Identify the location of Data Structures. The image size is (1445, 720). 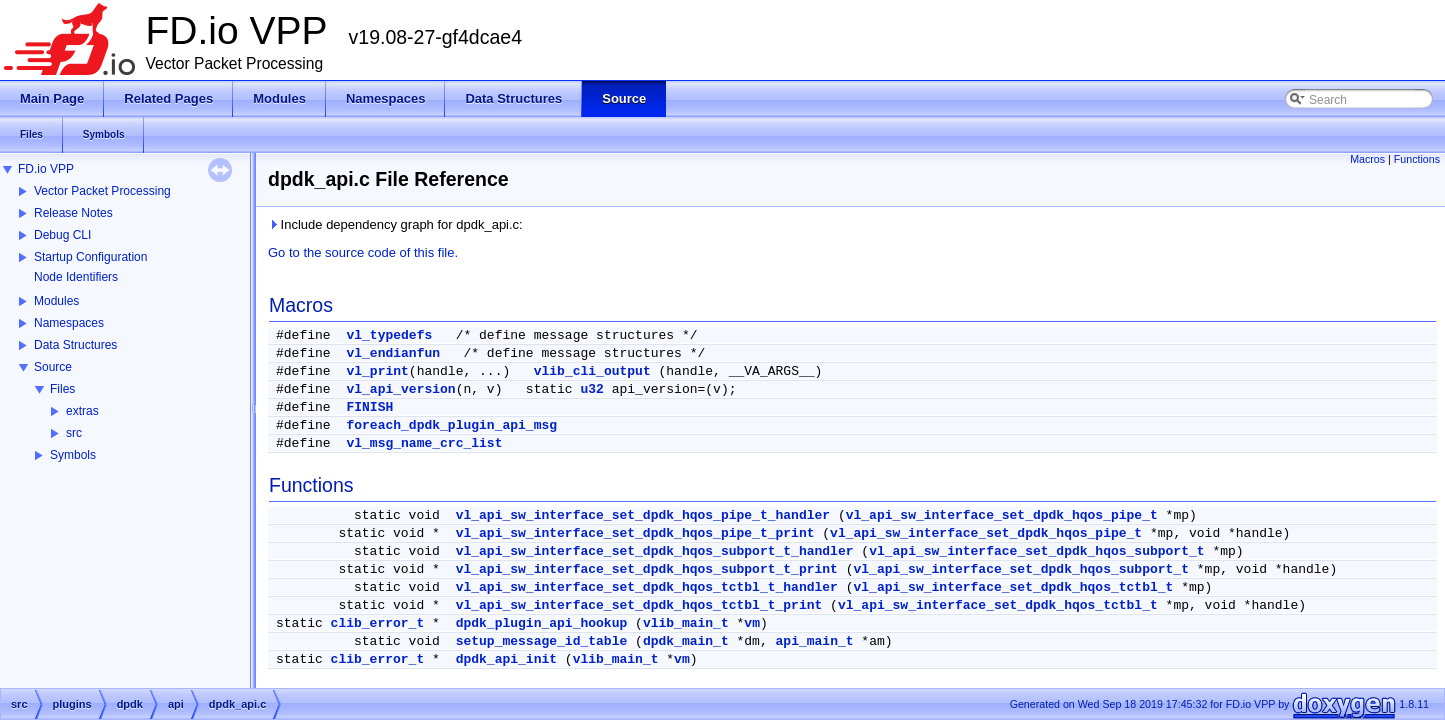
(75, 345).